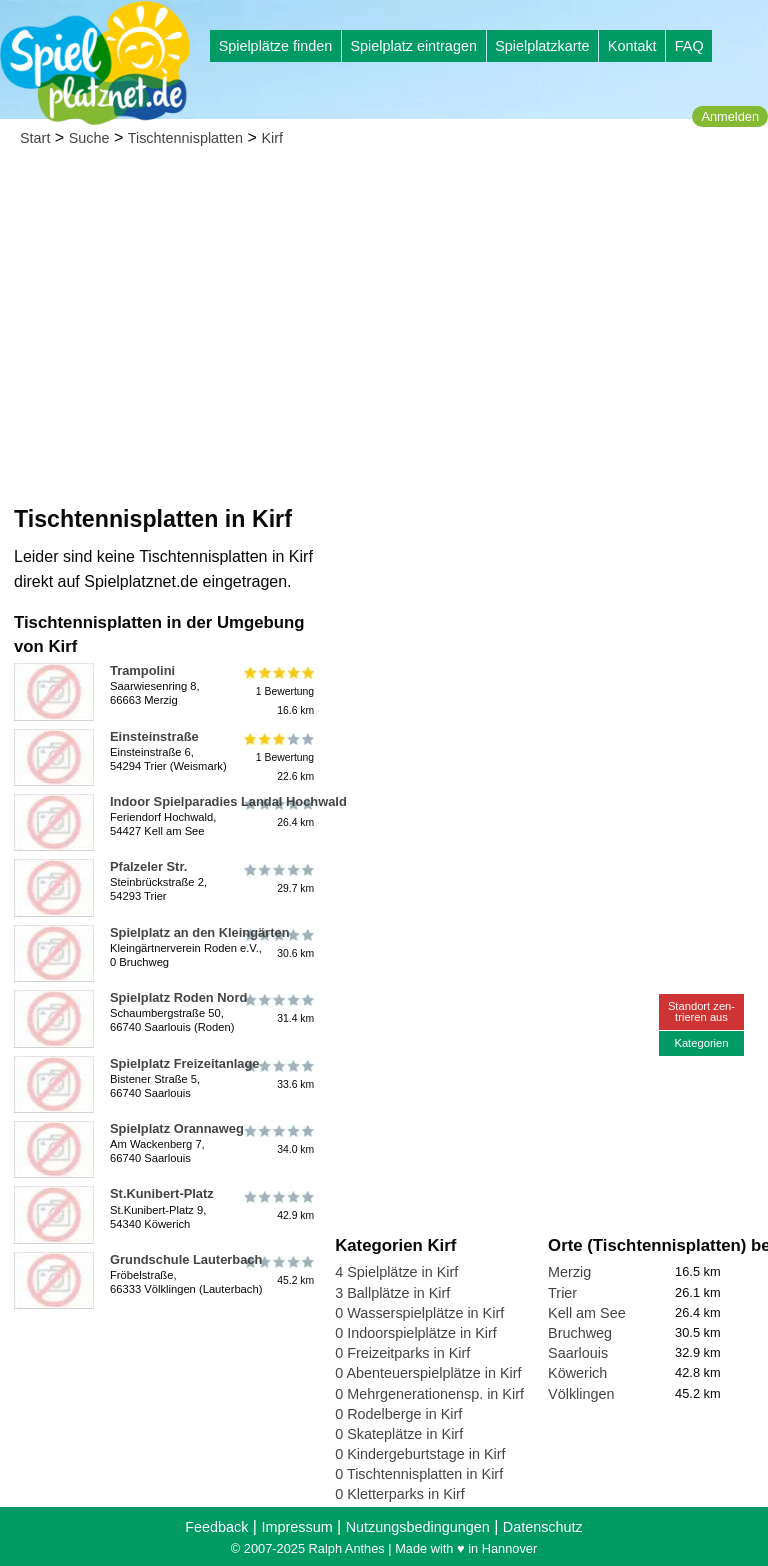 The height and width of the screenshot is (1566, 768). Describe the element at coordinates (400, 1494) in the screenshot. I see `0 Kletterparks in Kirf` at that location.